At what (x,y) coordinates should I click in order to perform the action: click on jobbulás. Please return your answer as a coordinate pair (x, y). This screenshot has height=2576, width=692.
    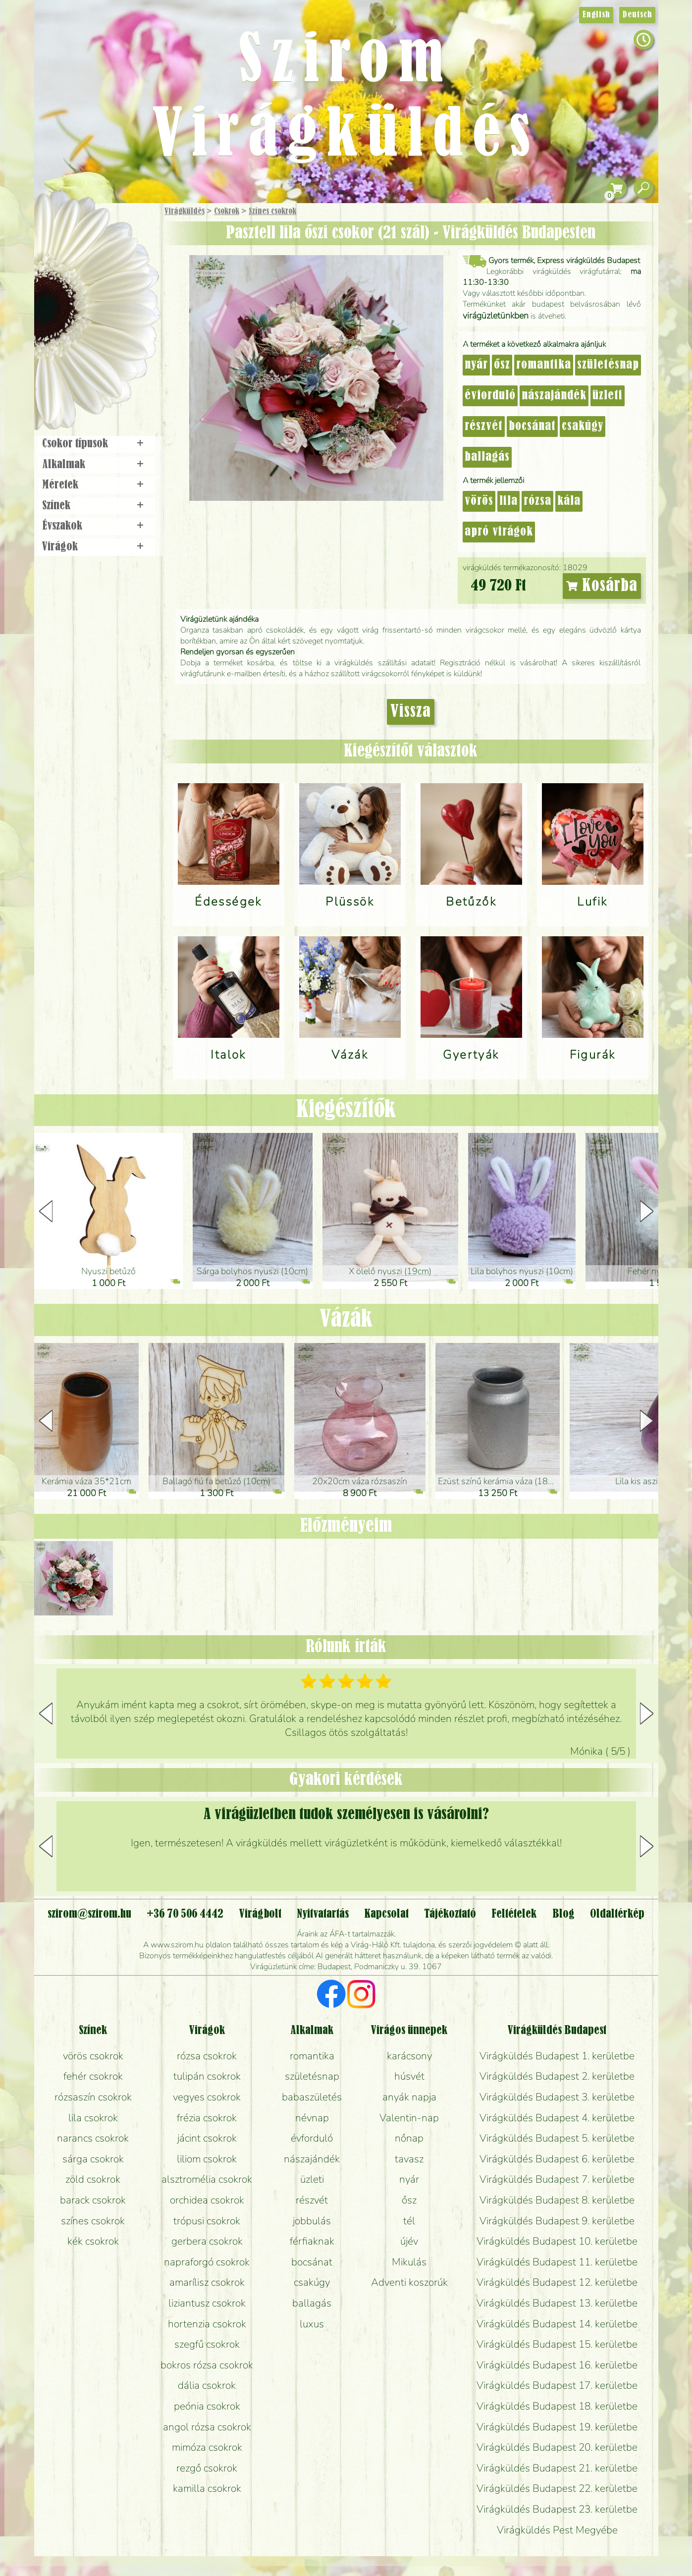
    Looking at the image, I should click on (312, 2221).